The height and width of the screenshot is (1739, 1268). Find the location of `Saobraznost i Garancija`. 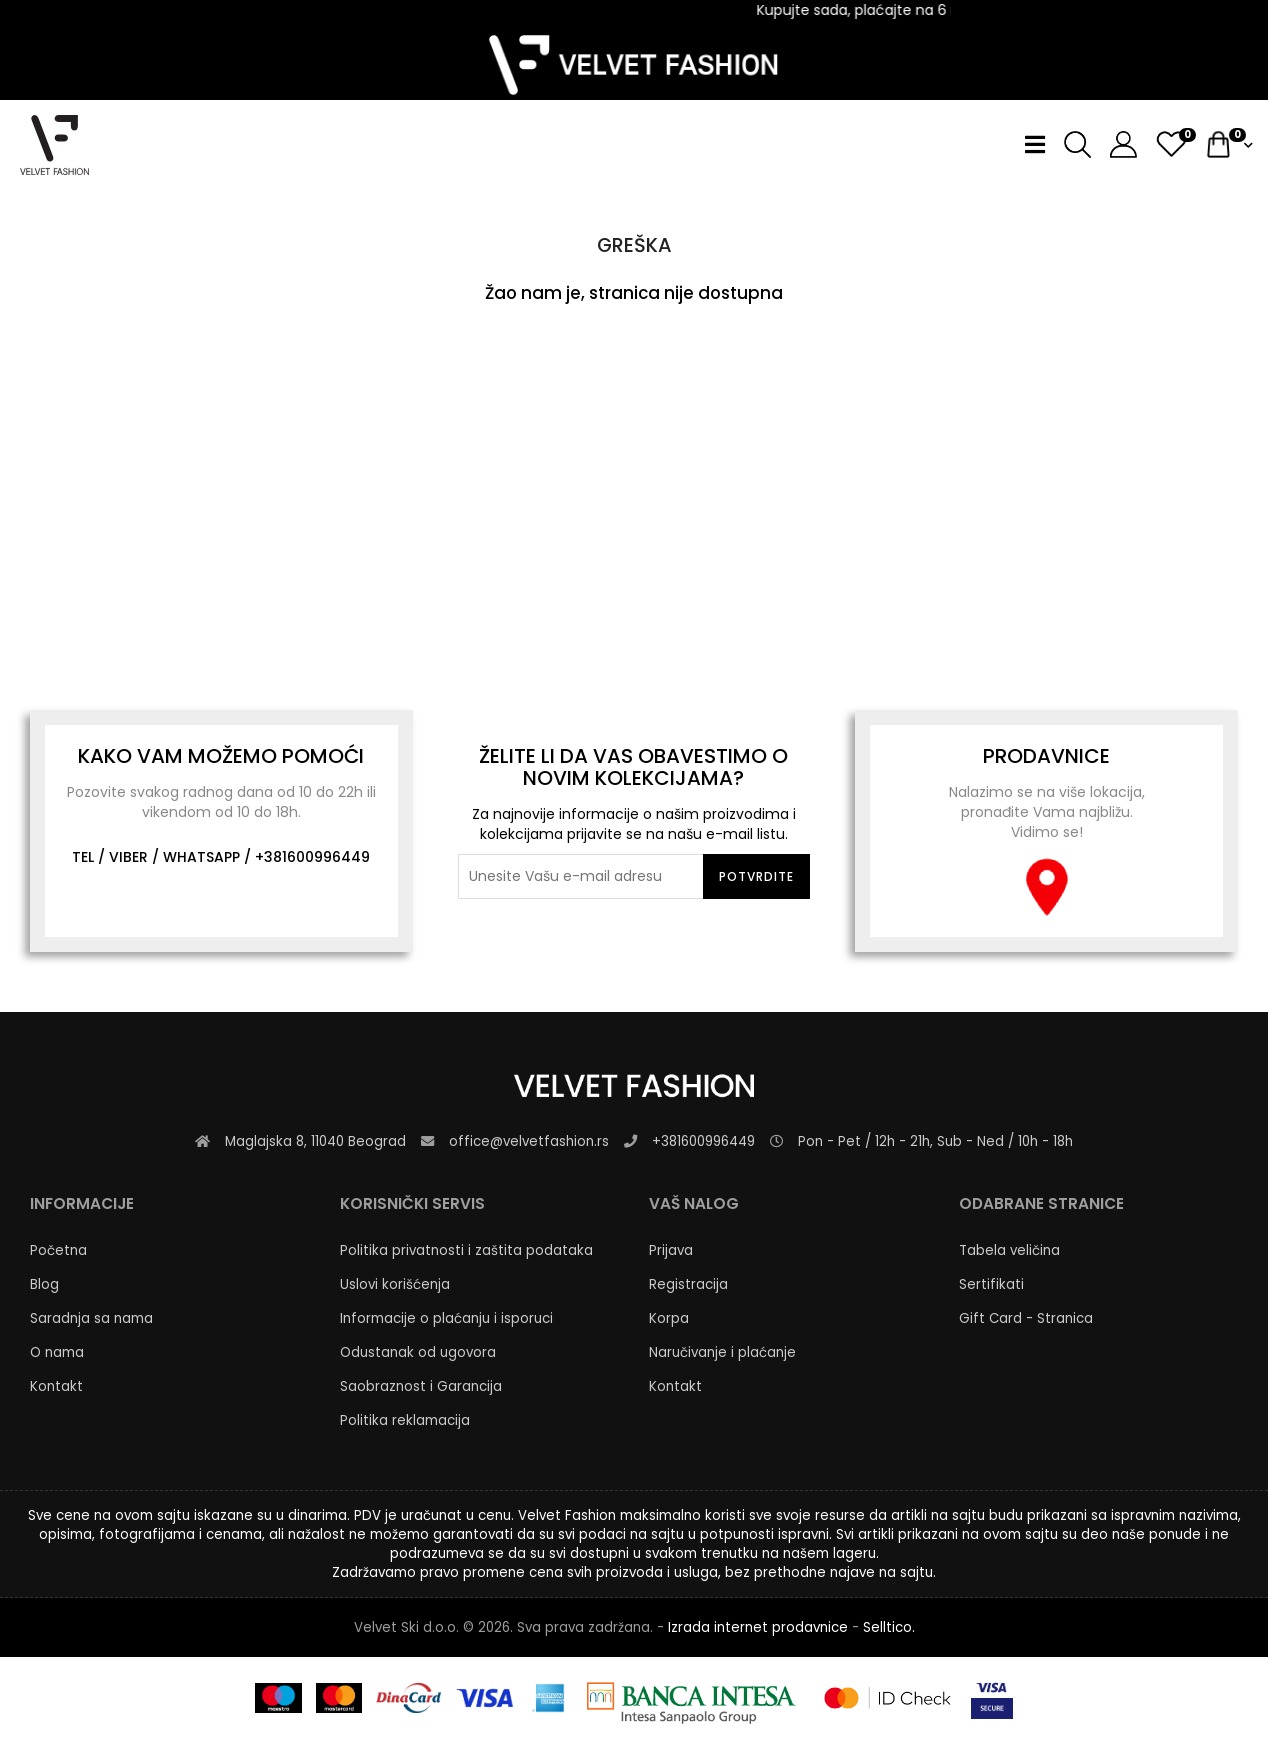

Saobraznost i Garancija is located at coordinates (421, 1386).